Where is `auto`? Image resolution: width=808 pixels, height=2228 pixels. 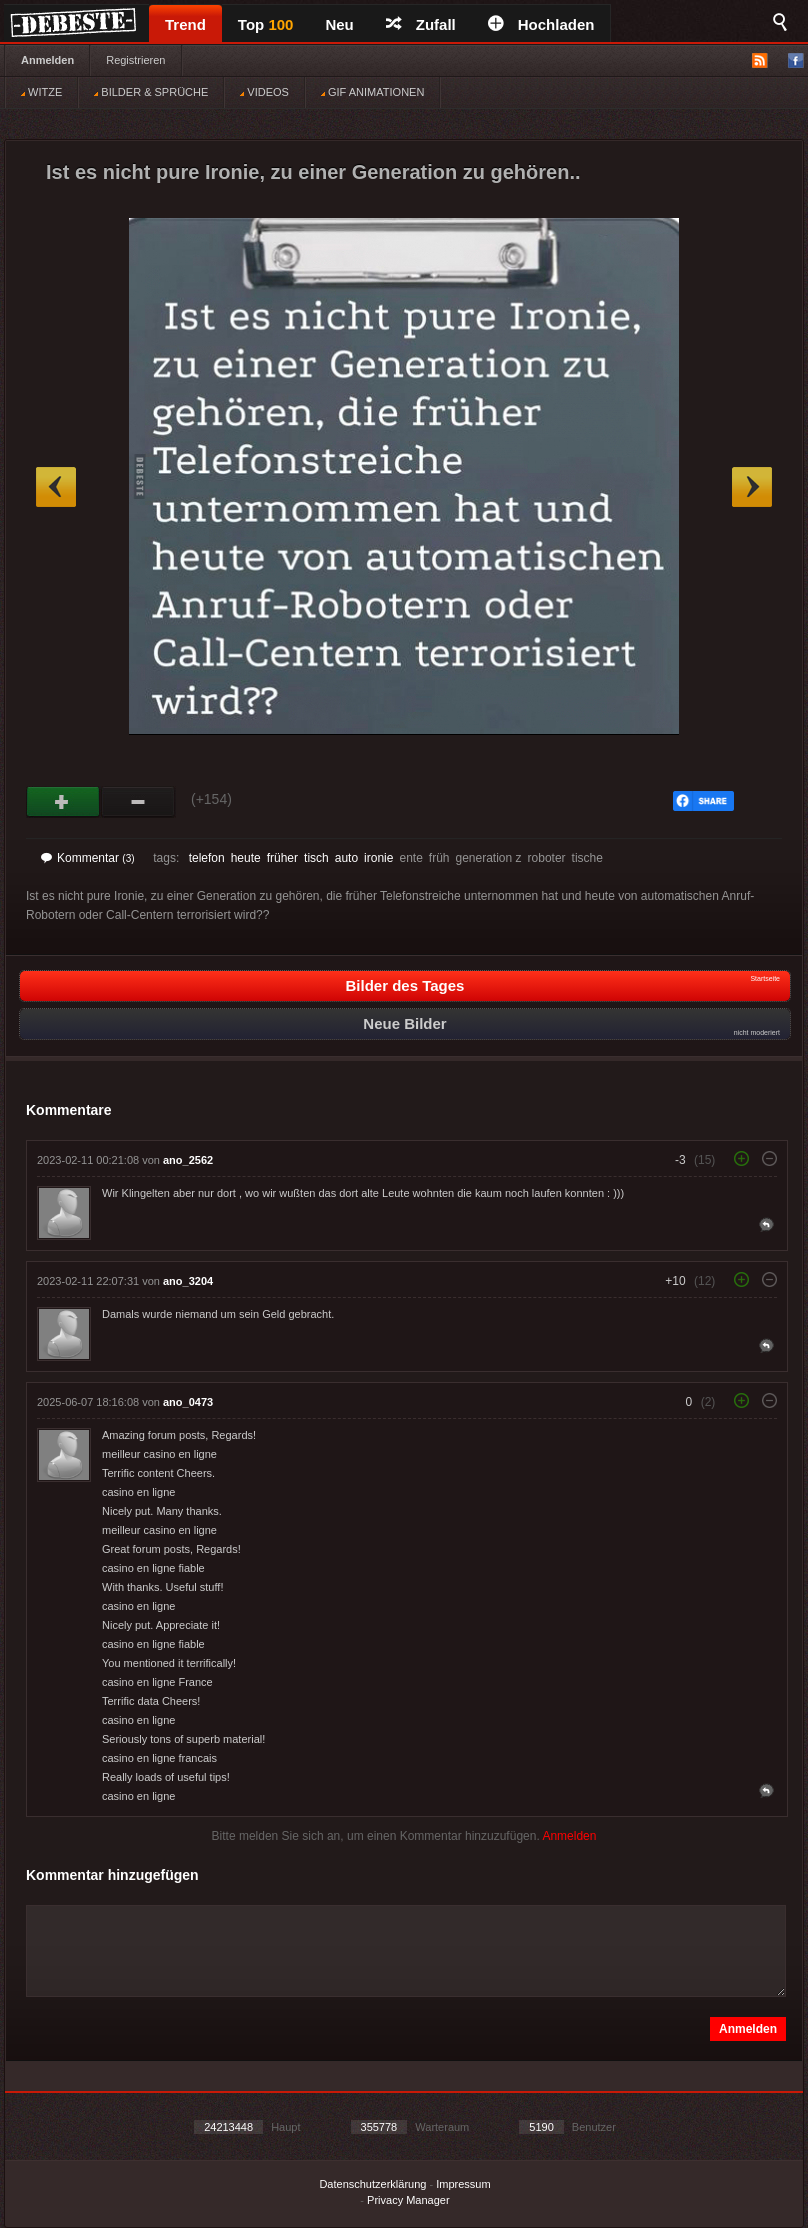
auto is located at coordinates (346, 858).